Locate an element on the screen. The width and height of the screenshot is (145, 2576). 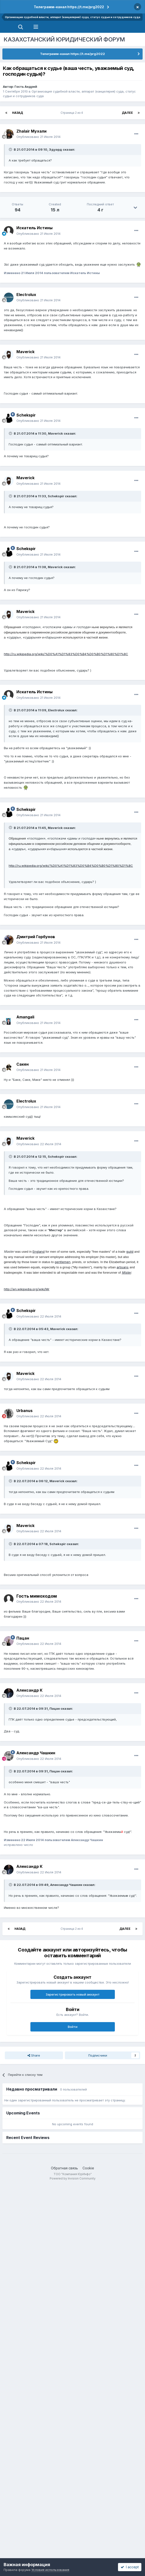
Александр К is located at coordinates (29, 1690).